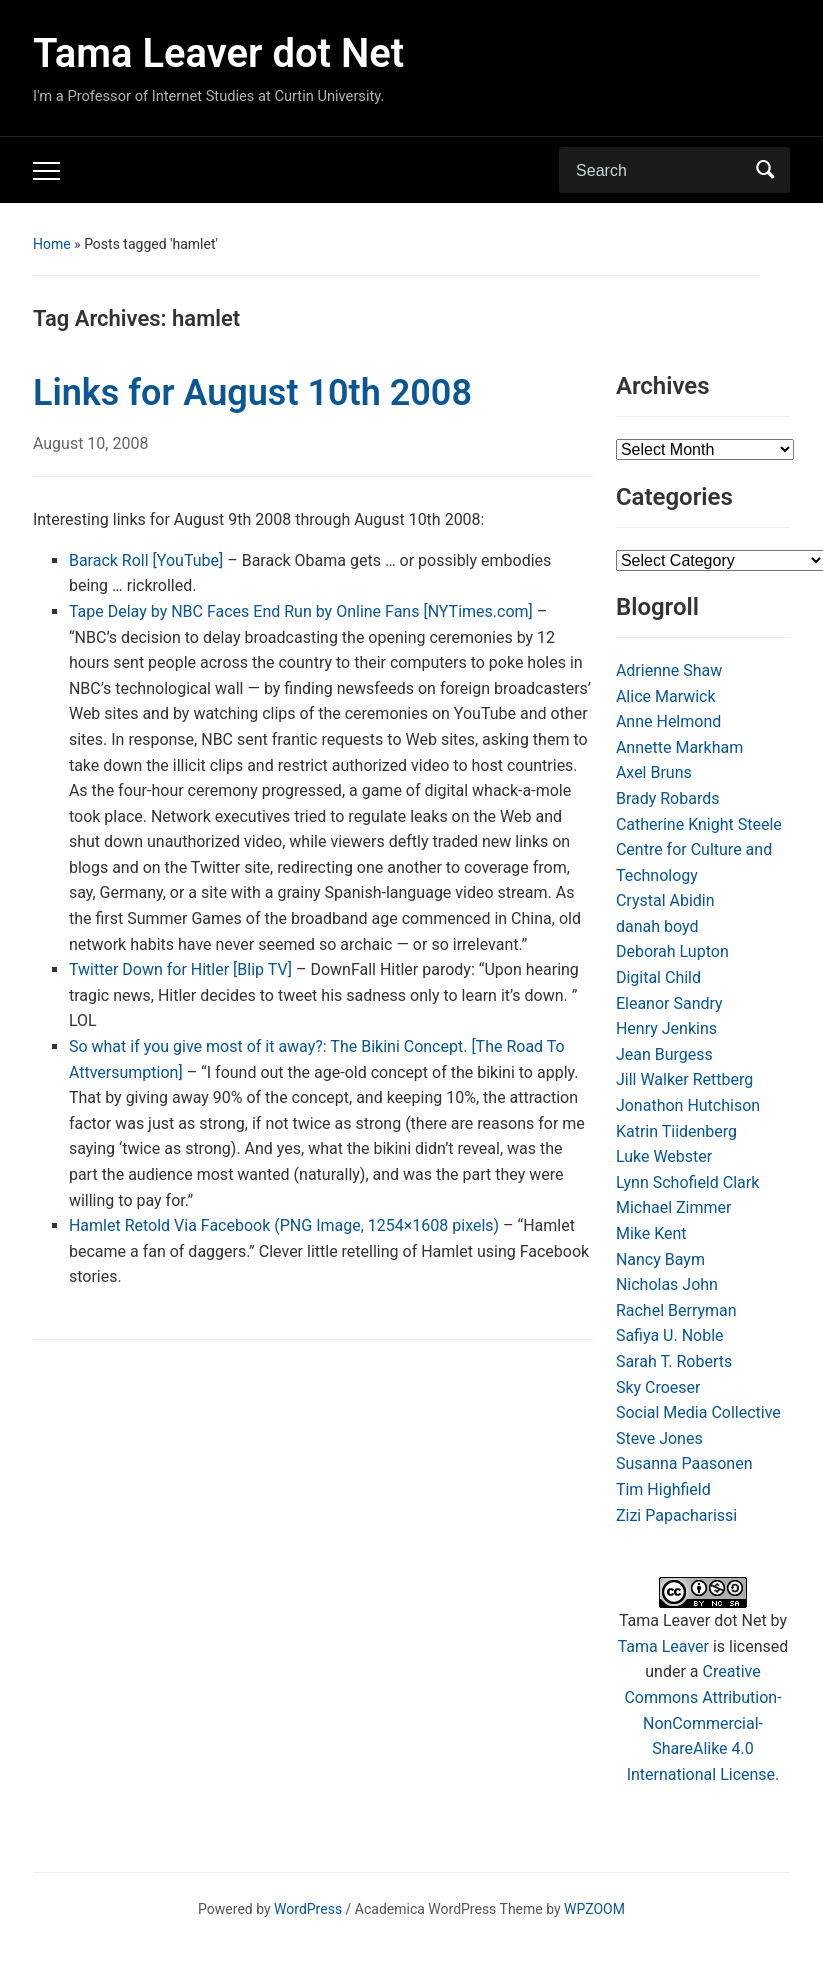 The height and width of the screenshot is (1961, 823). Describe the element at coordinates (301, 611) in the screenshot. I see `Tape Delay by NBC Faces End Run by Online Fans [NYTimes.com]` at that location.